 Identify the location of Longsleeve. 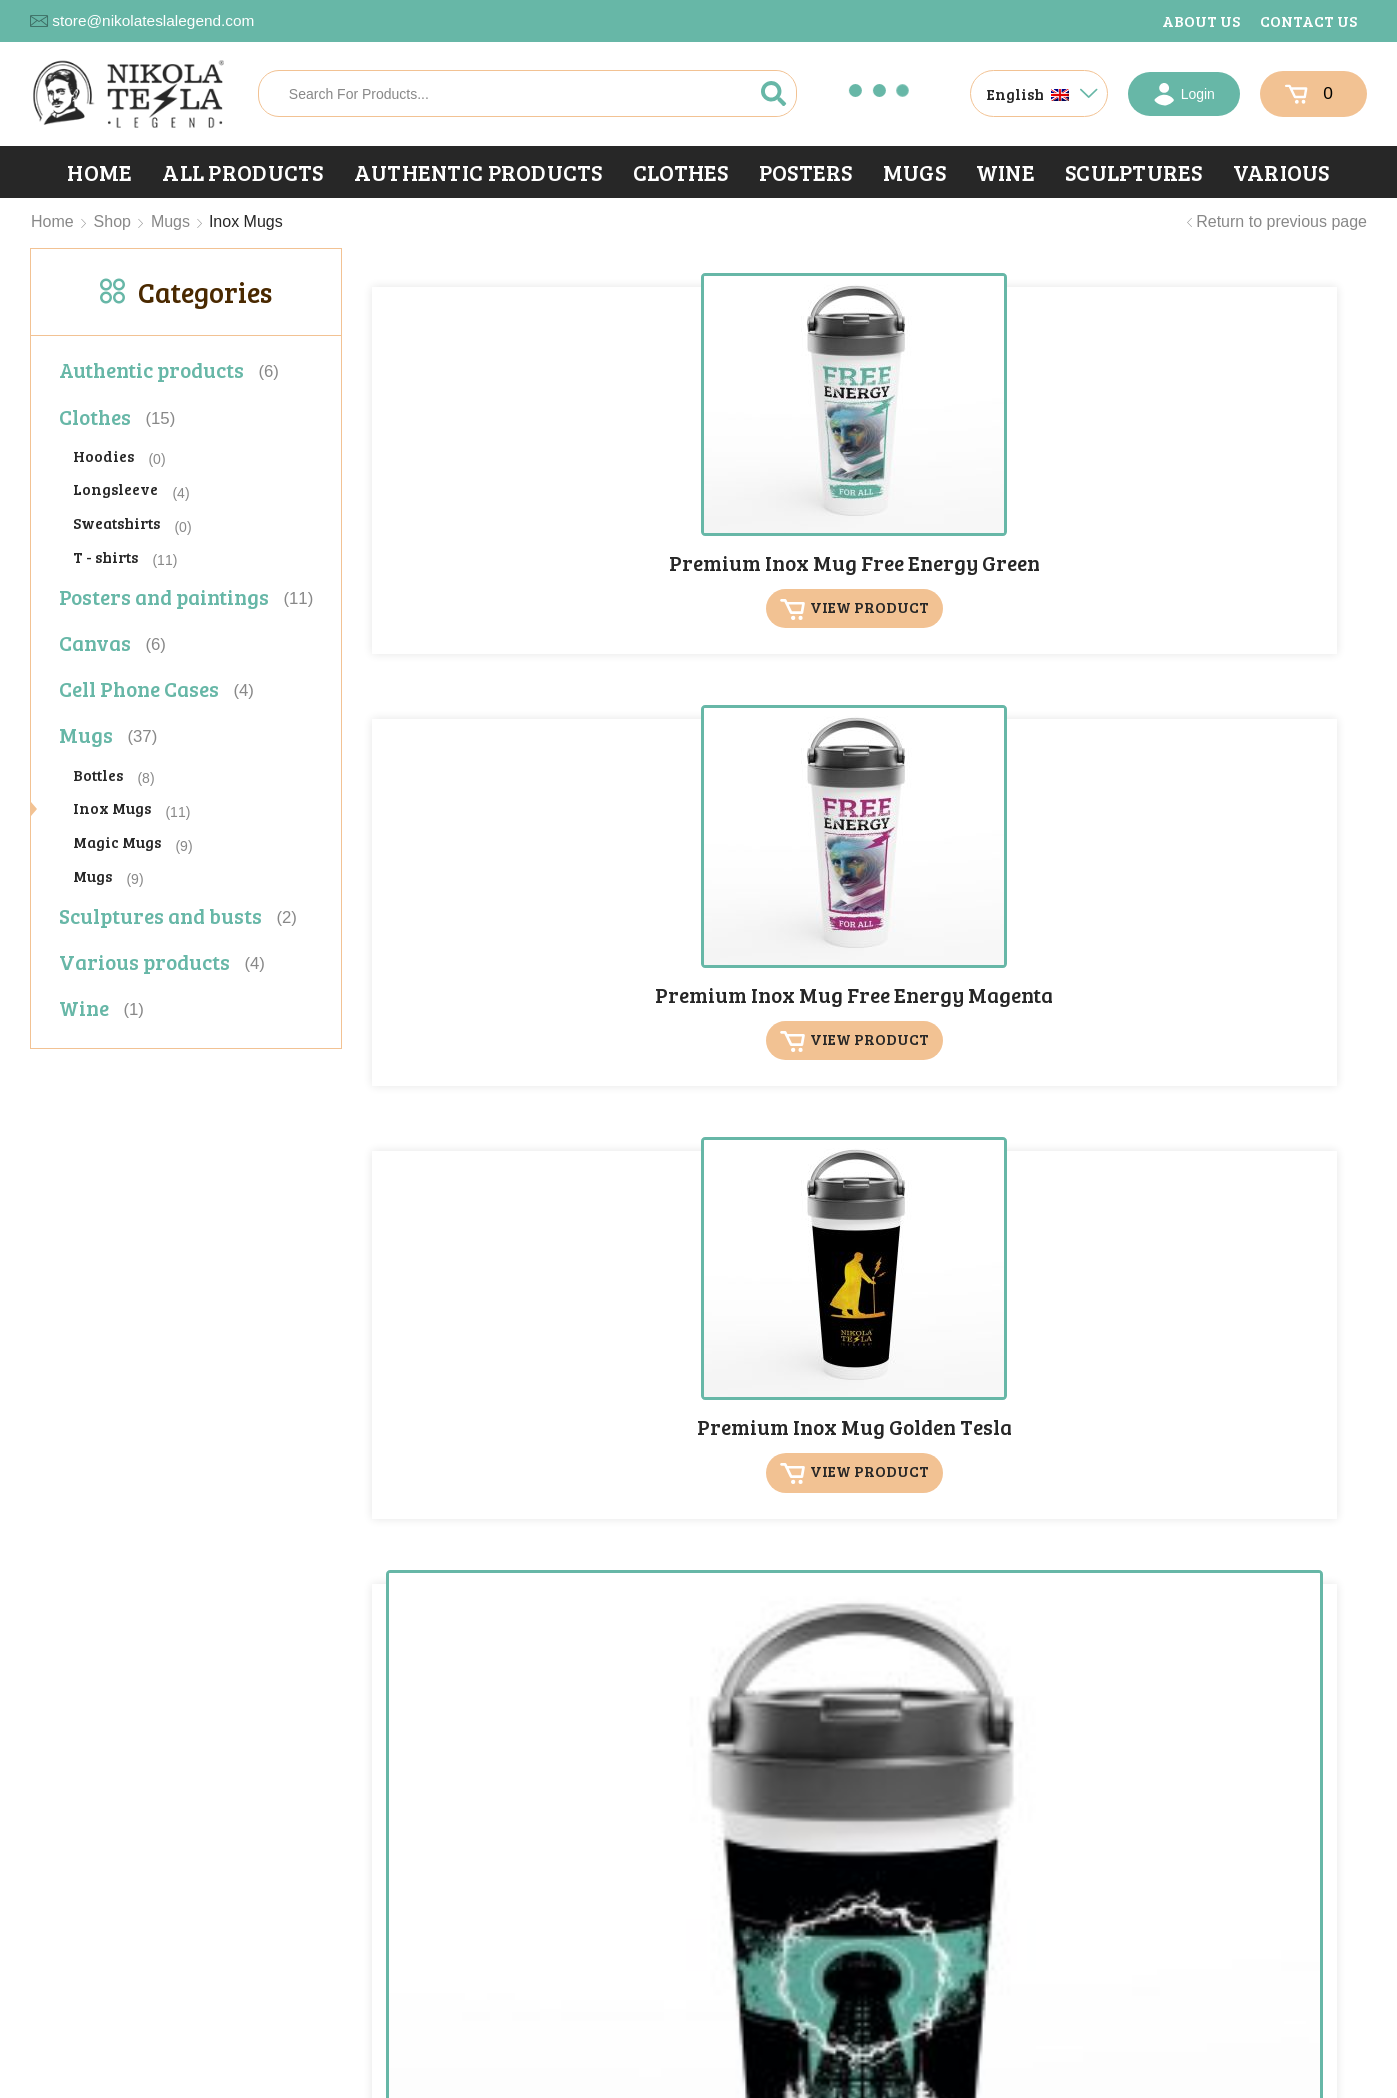
(115, 488).